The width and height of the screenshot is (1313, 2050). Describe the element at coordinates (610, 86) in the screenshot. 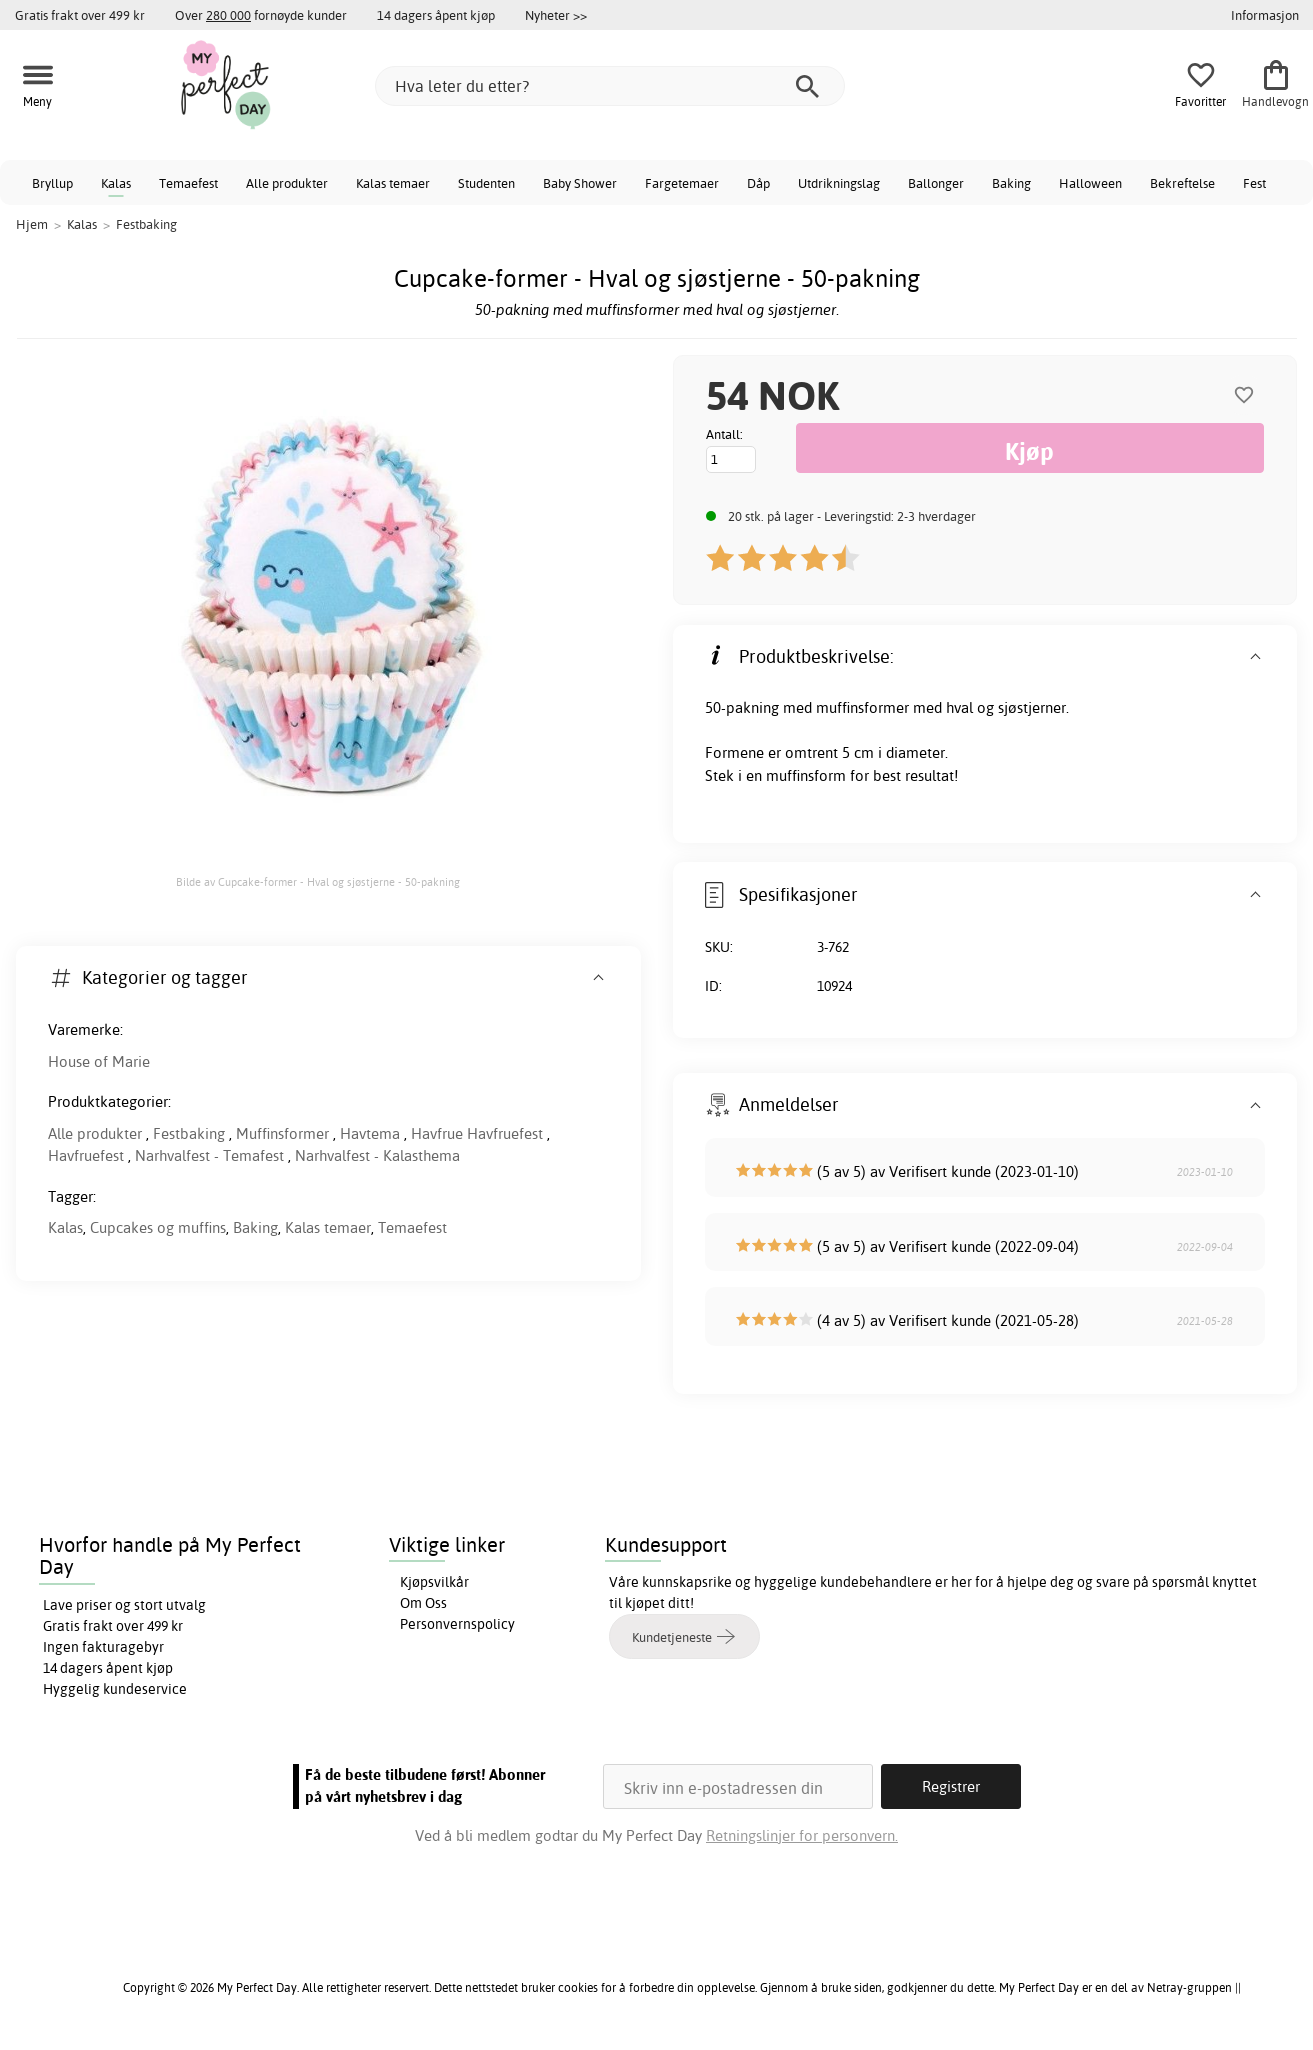

I see `[Hva leter du etter?]` at that location.